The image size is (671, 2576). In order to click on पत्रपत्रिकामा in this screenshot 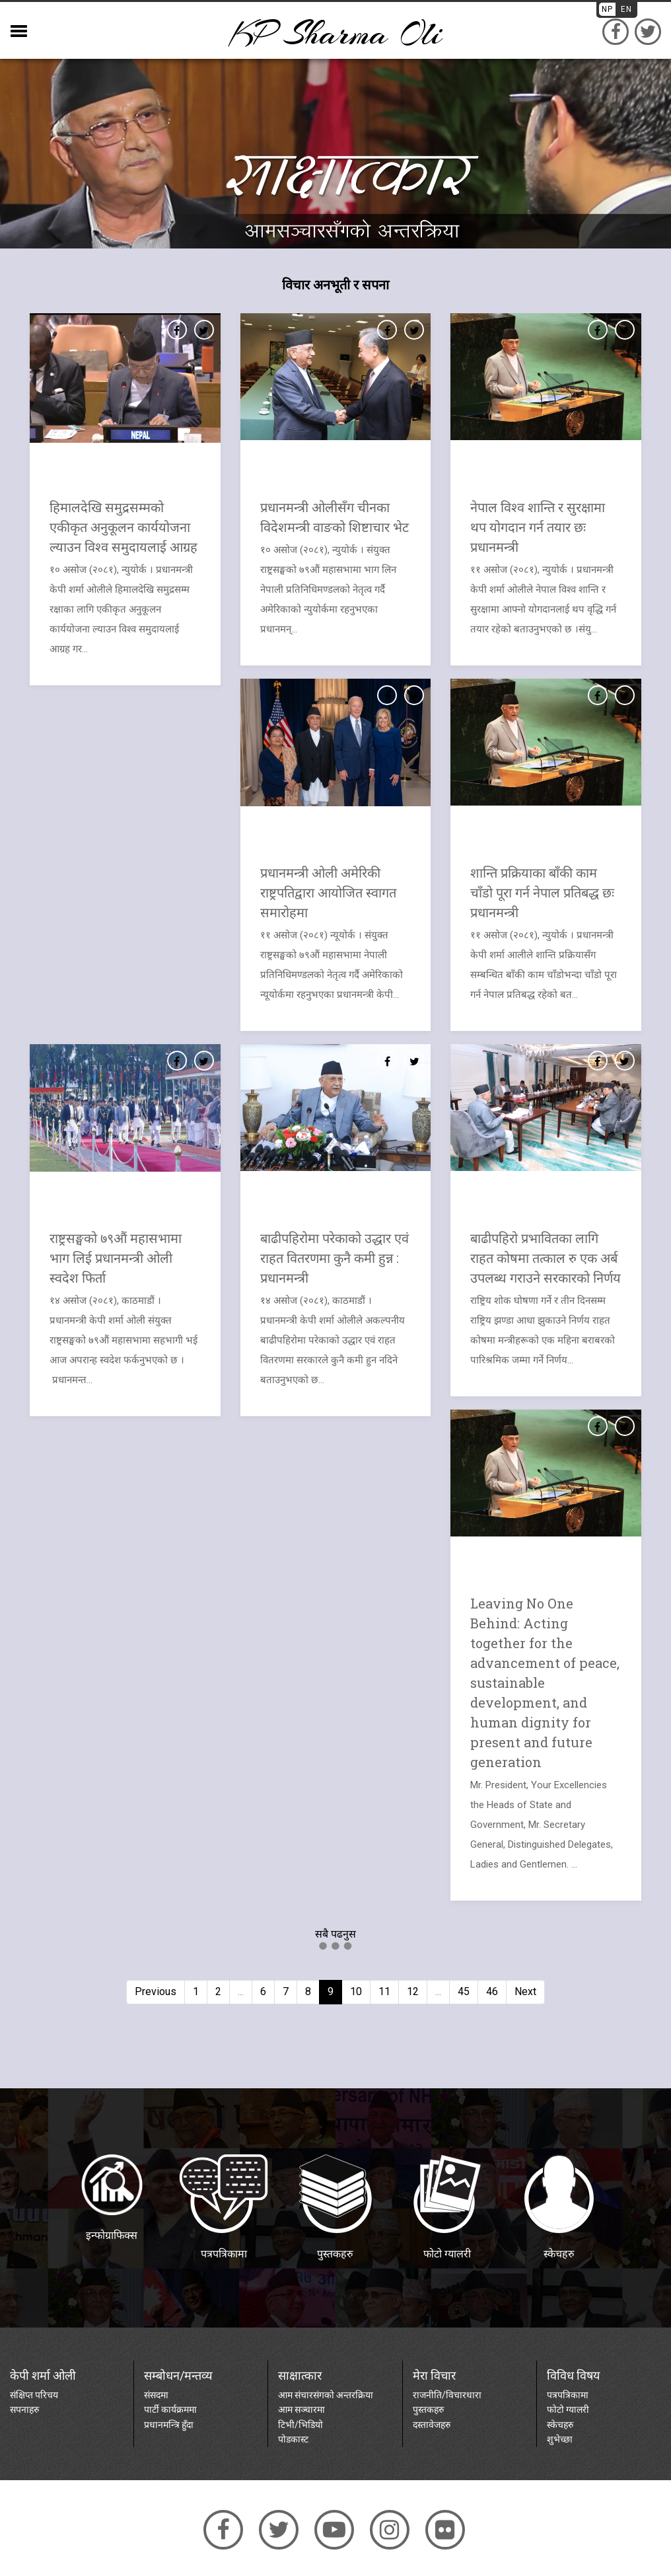, I will do `click(567, 2395)`.